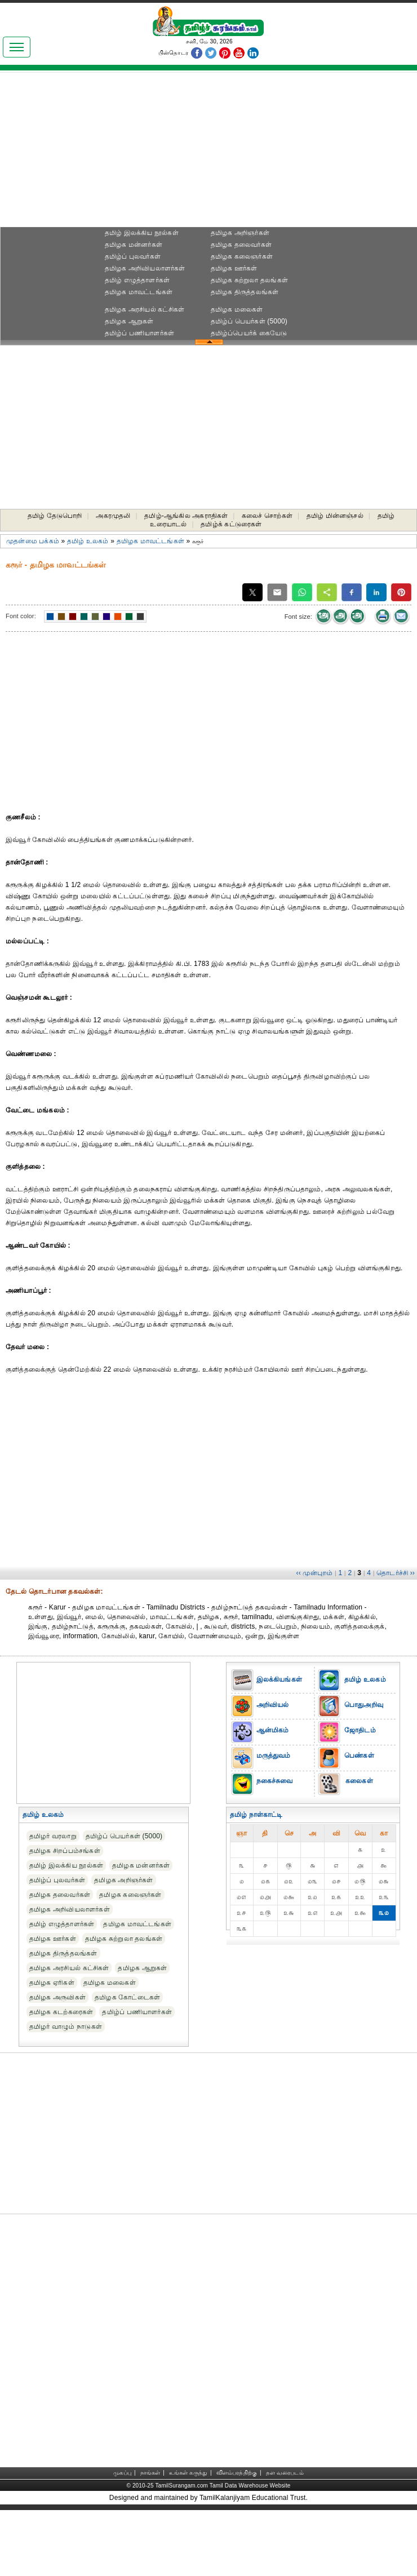  I want to click on தமிழ்ப்பெயர்க் கையேடு, so click(249, 333).